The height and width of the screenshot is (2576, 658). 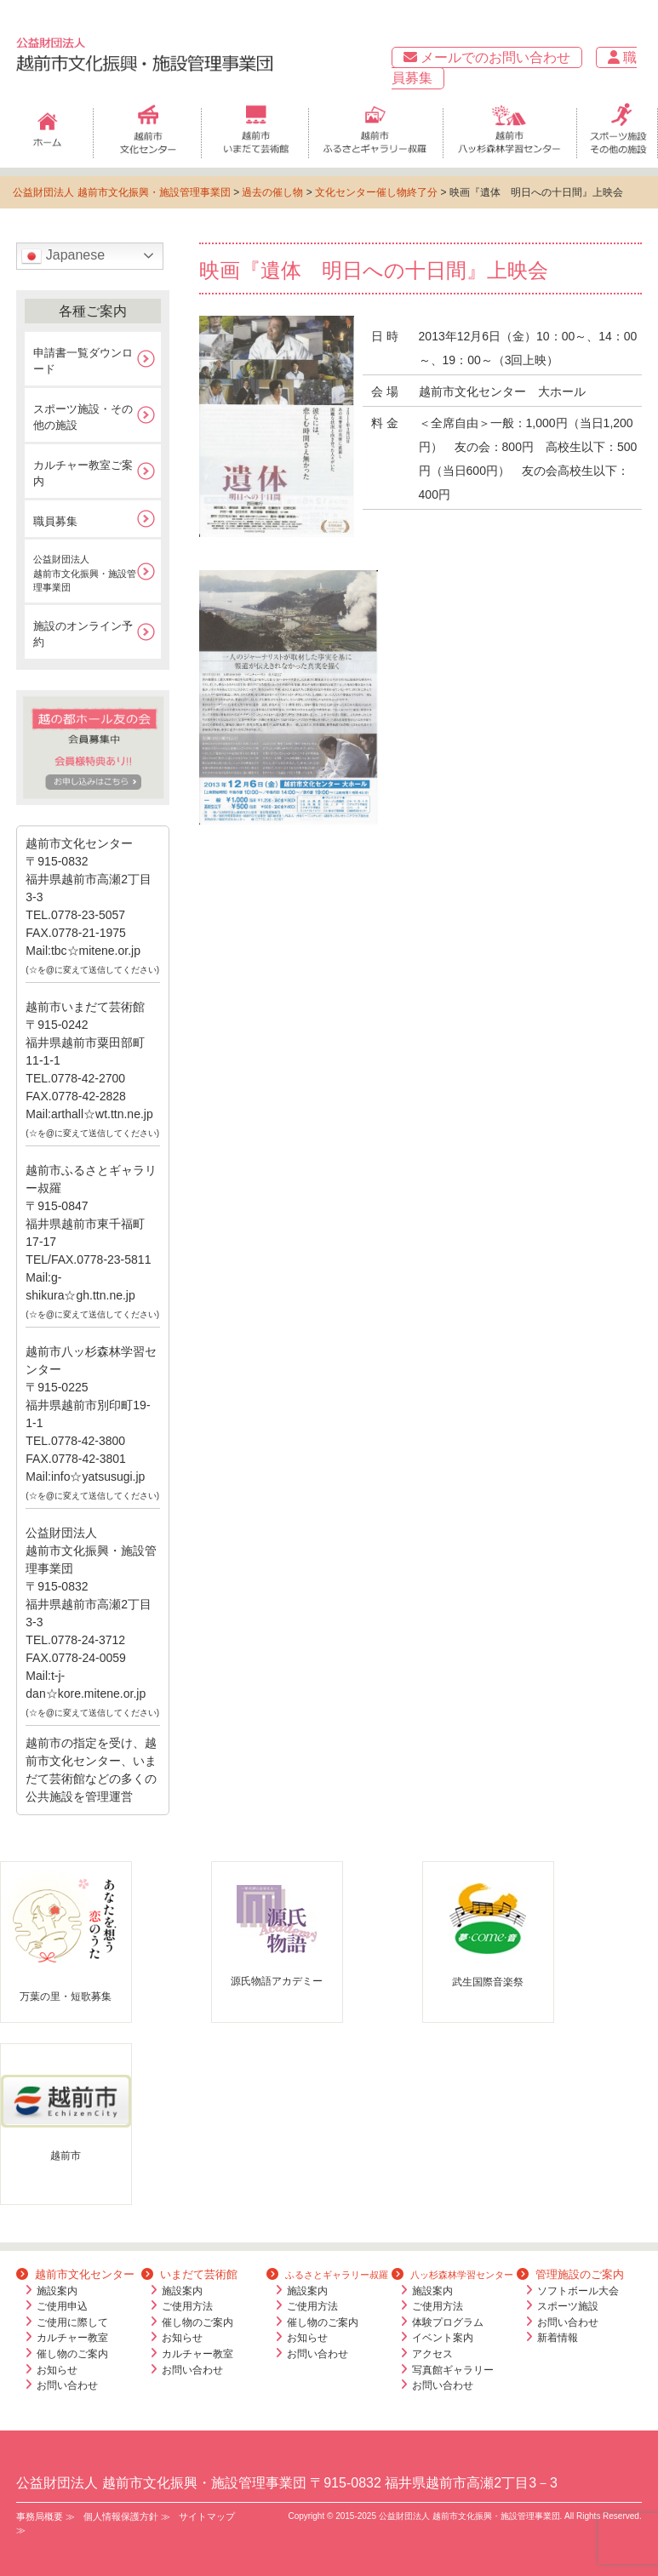 What do you see at coordinates (72, 2338) in the screenshot?
I see `カルチャー教室` at bounding box center [72, 2338].